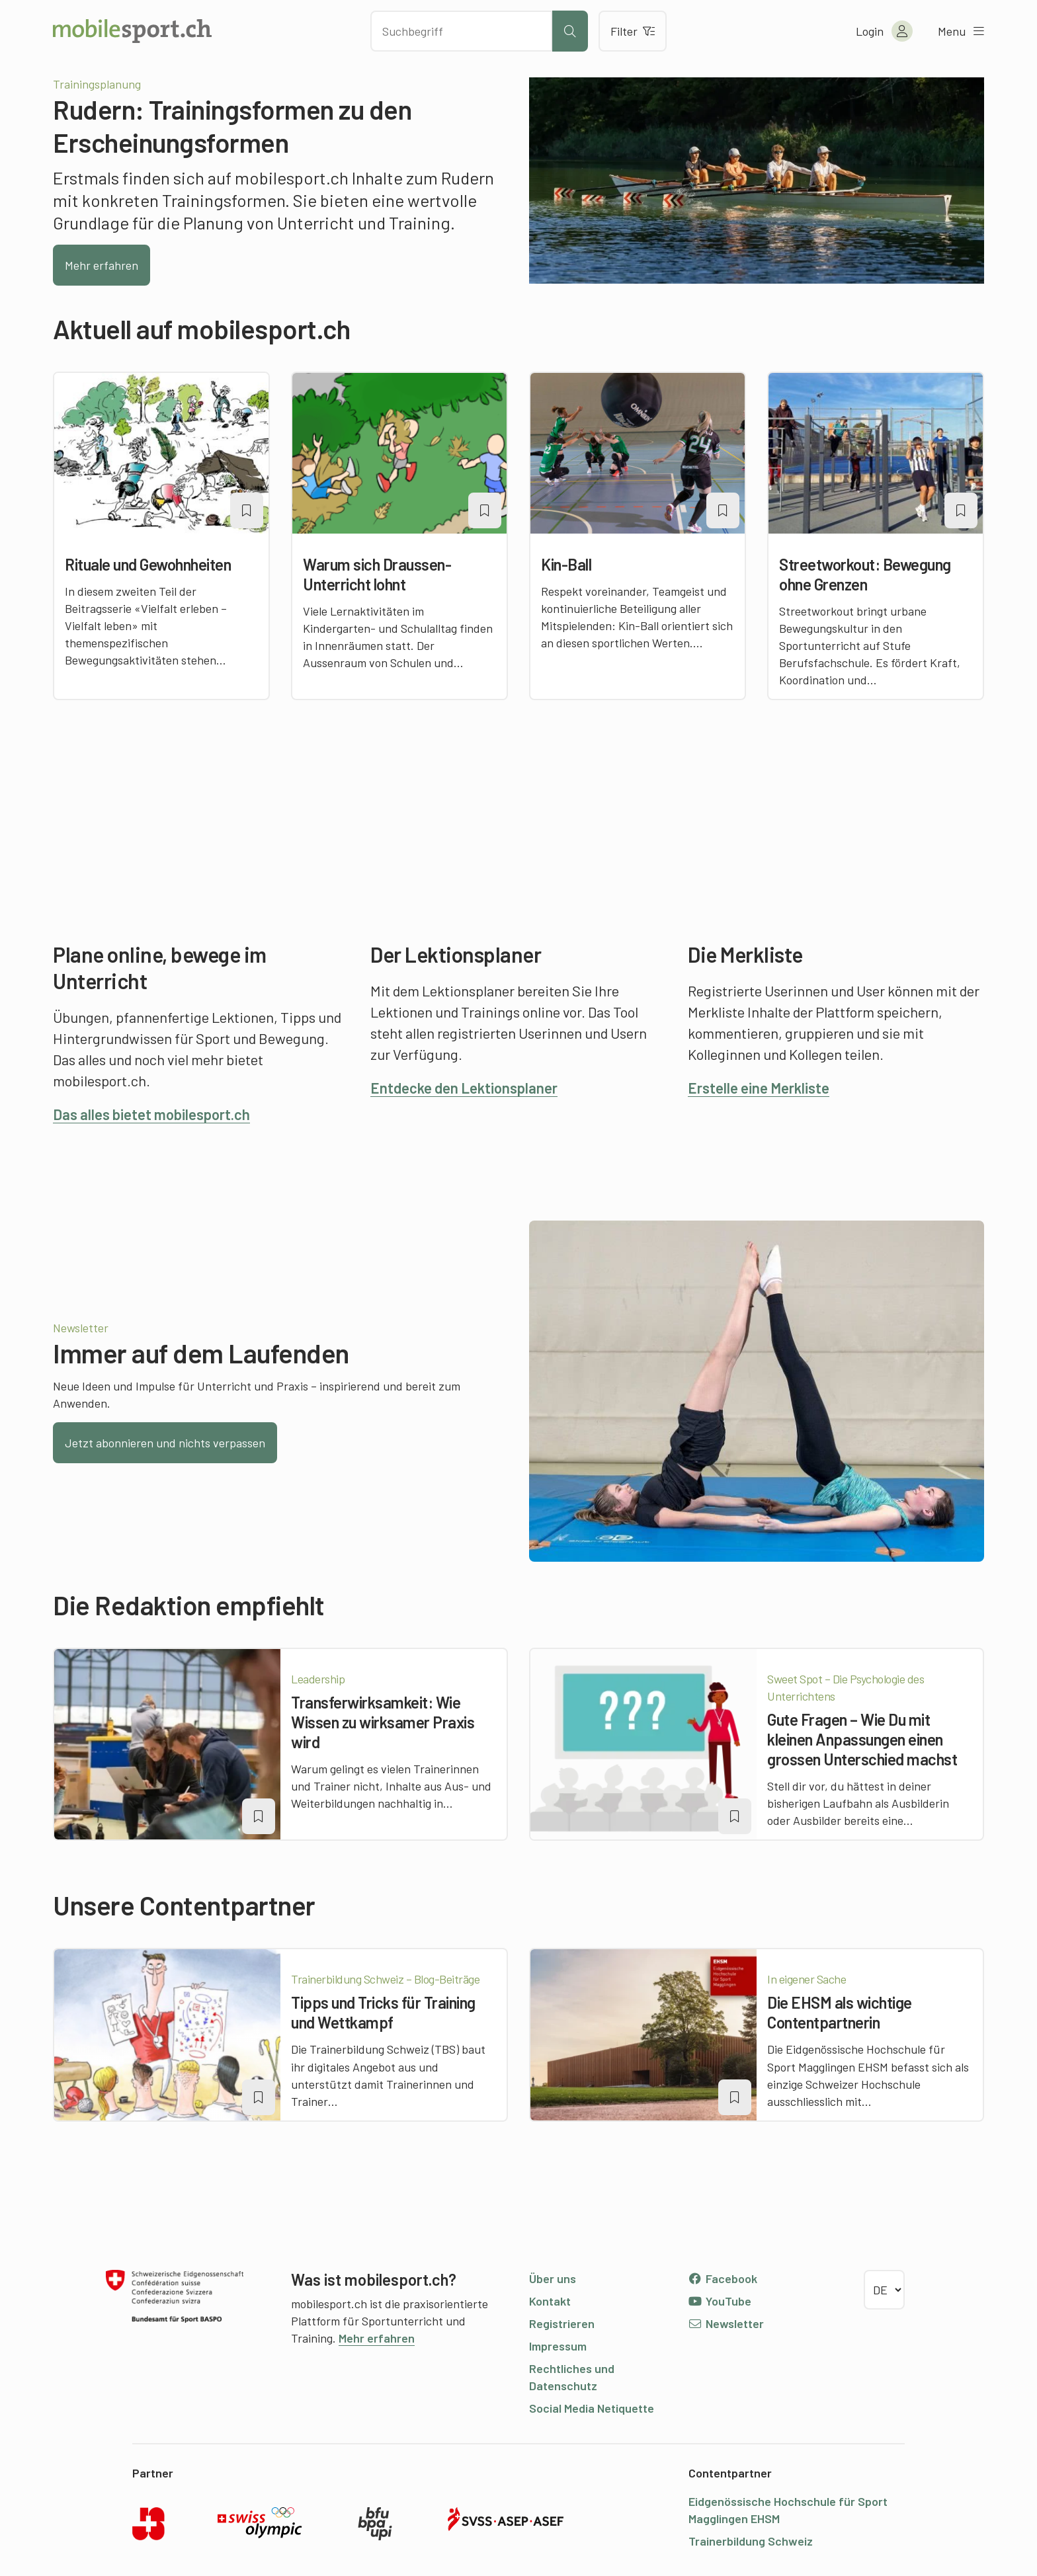 The width and height of the screenshot is (1037, 2576). Describe the element at coordinates (570, 31) in the screenshot. I see `[Suche starten]` at that location.